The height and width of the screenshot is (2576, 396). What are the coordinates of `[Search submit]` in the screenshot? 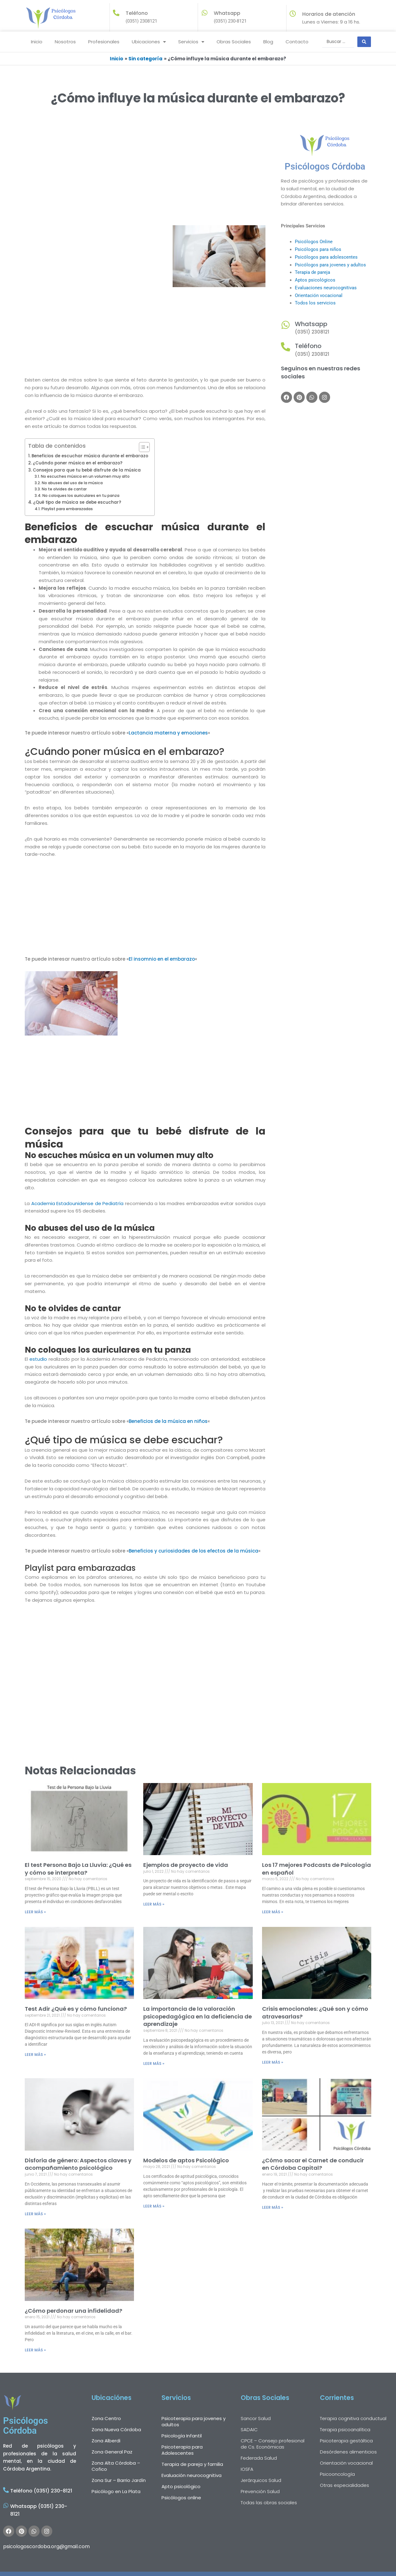 It's located at (364, 42).